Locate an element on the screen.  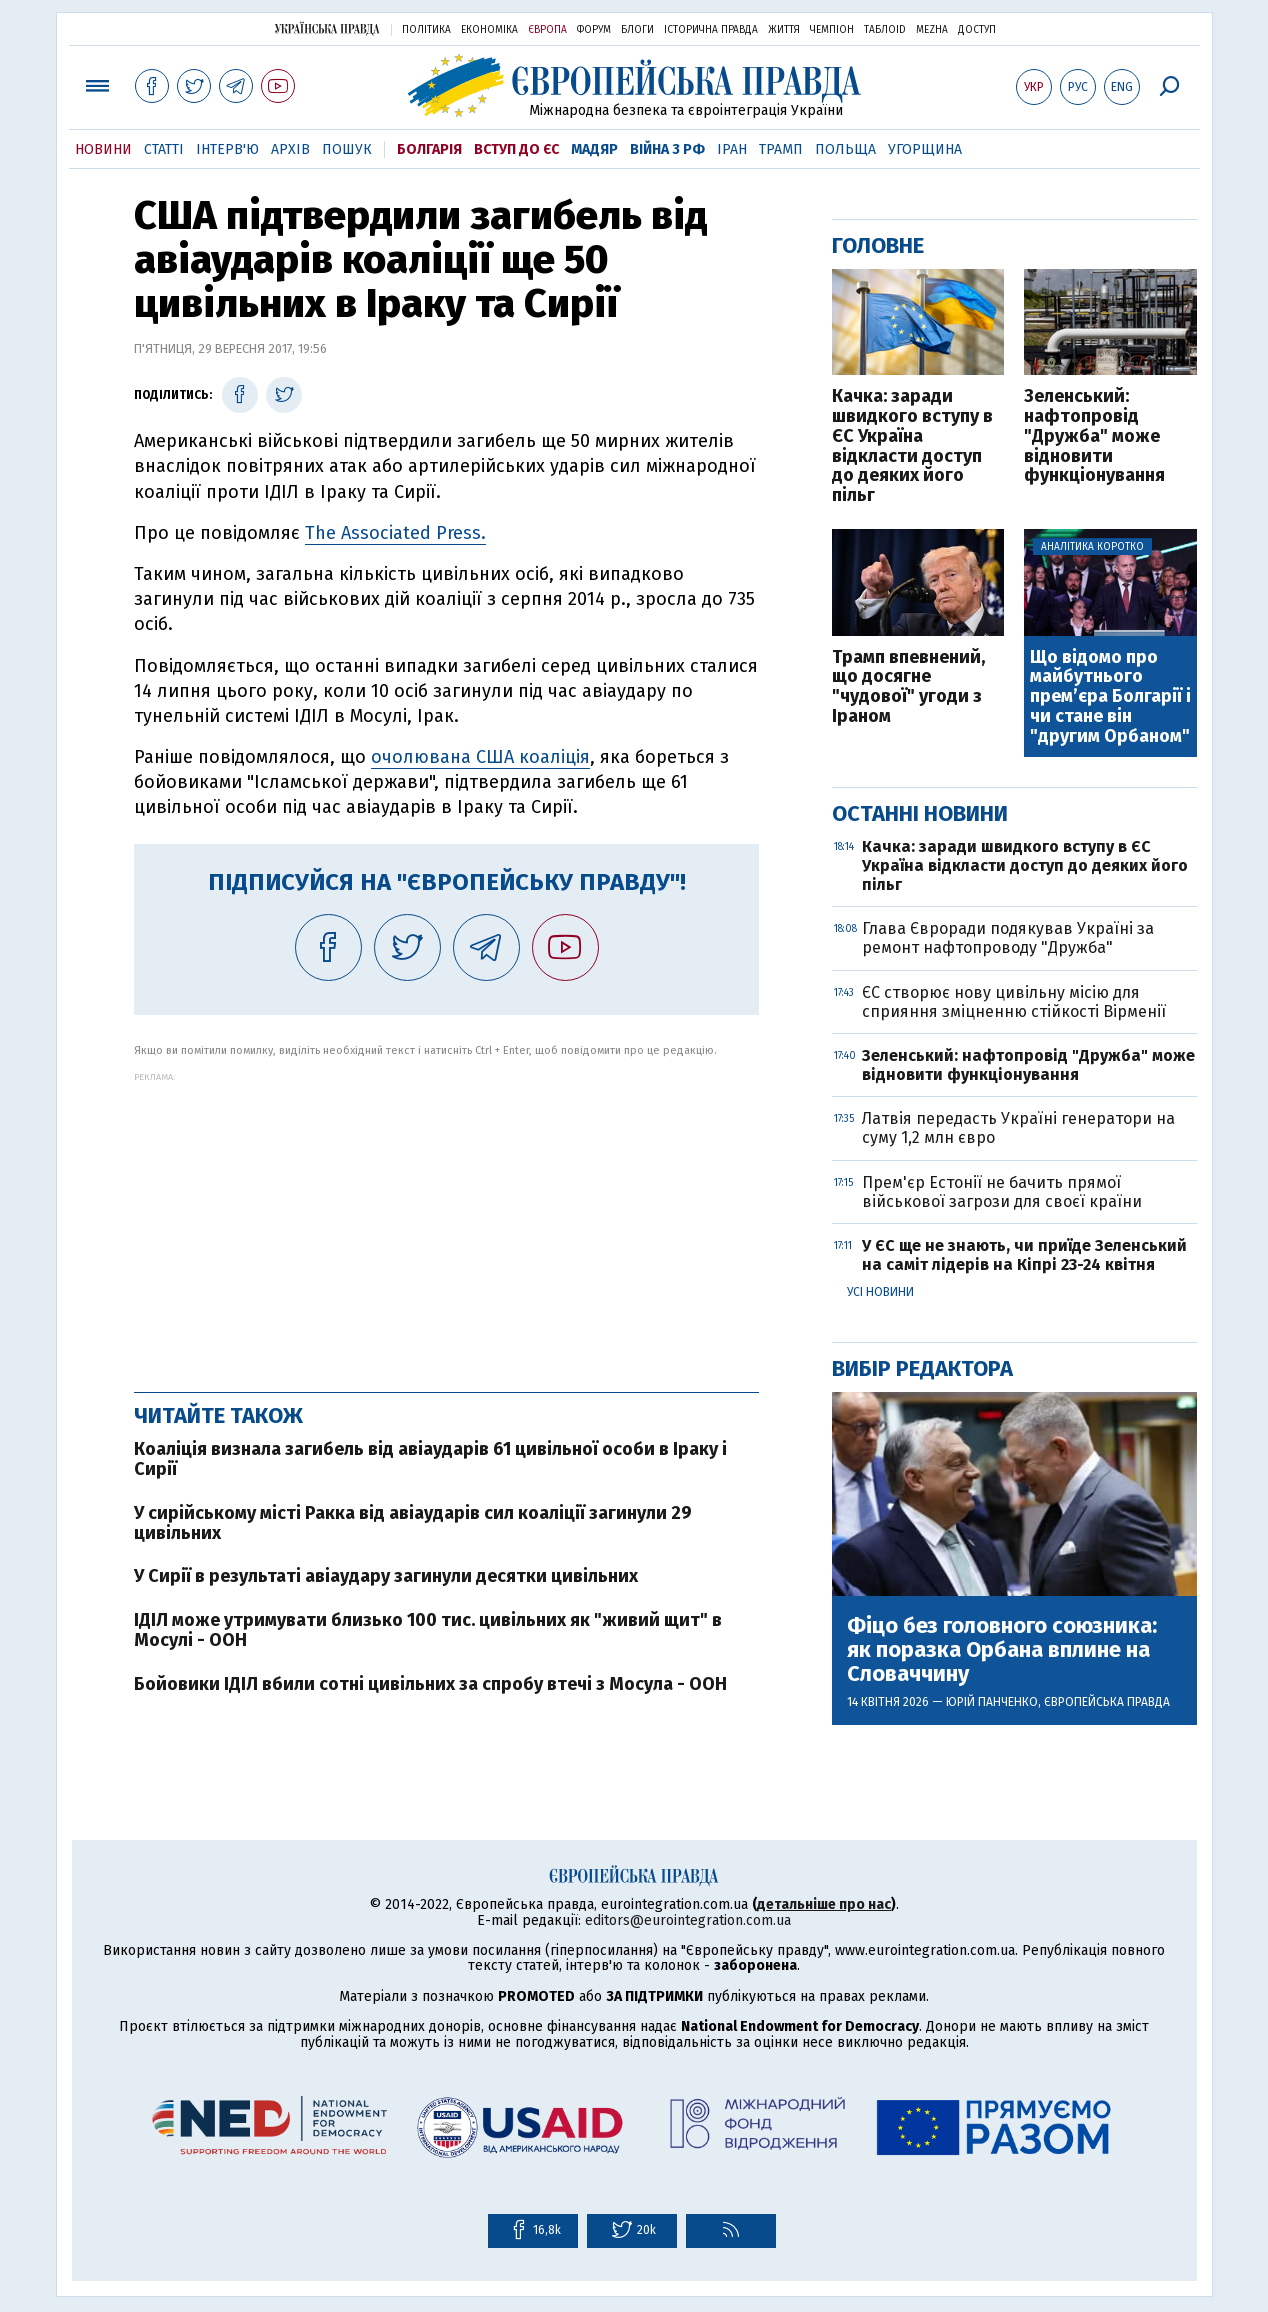
Війна з РФ is located at coordinates (667, 149).